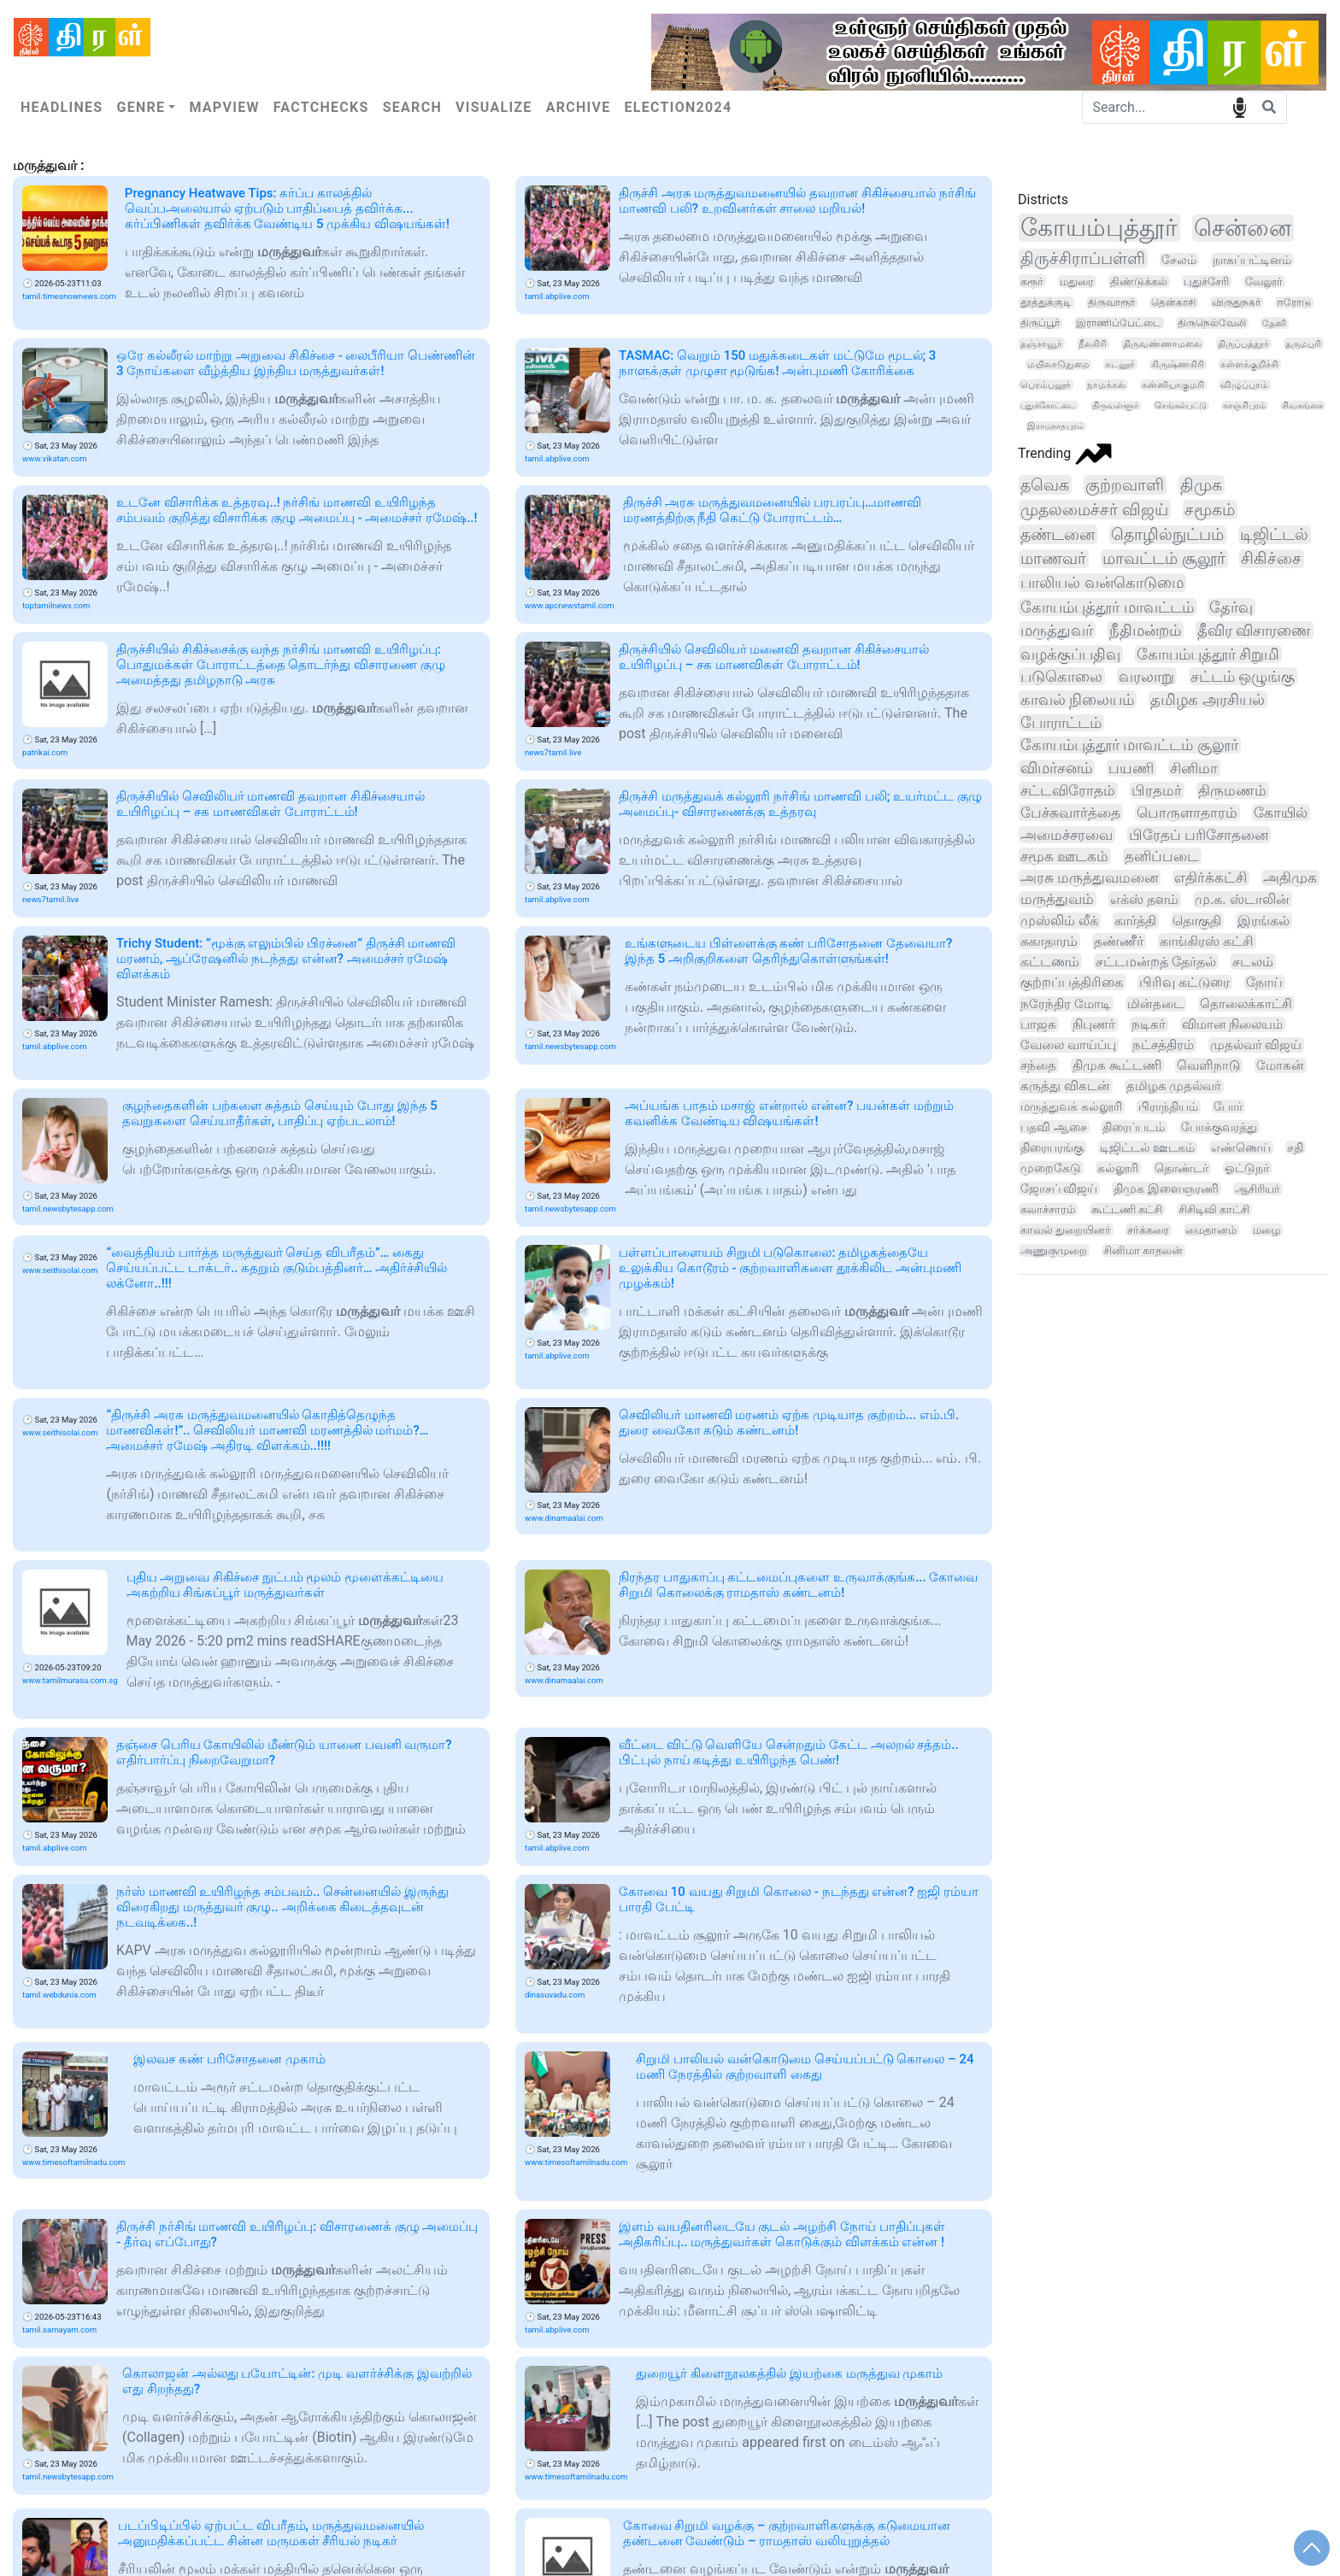 The height and width of the screenshot is (2576, 1340). What do you see at coordinates (1046, 302) in the screenshot?
I see `தூத்துக்குடி` at bounding box center [1046, 302].